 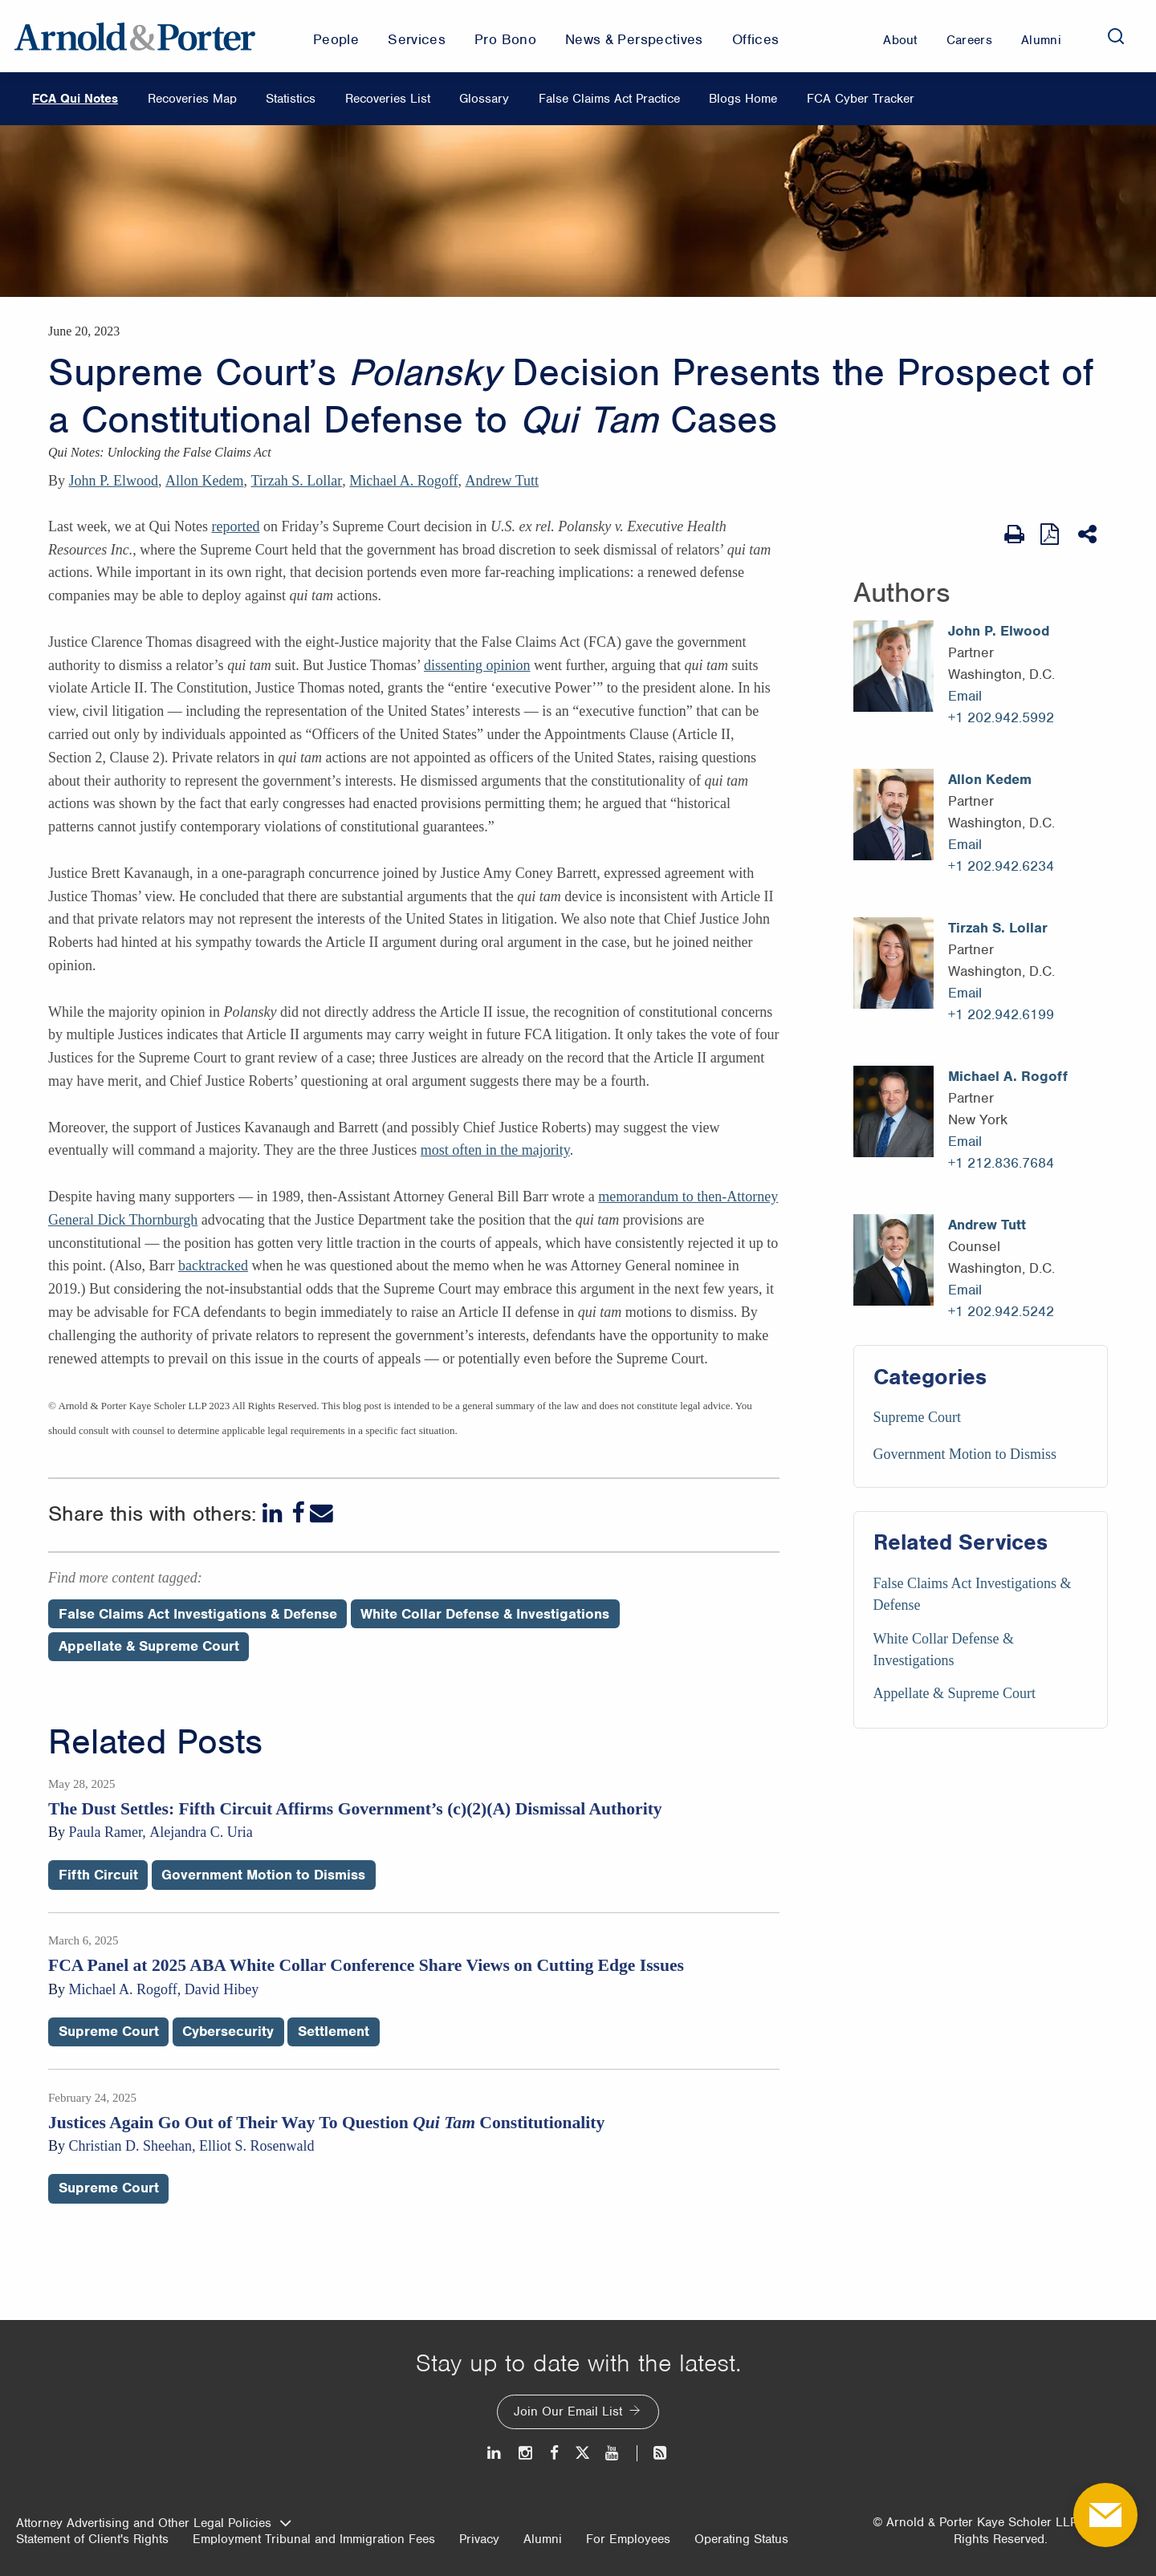 I want to click on +1 202.942.6199, so click(x=1001, y=1014).